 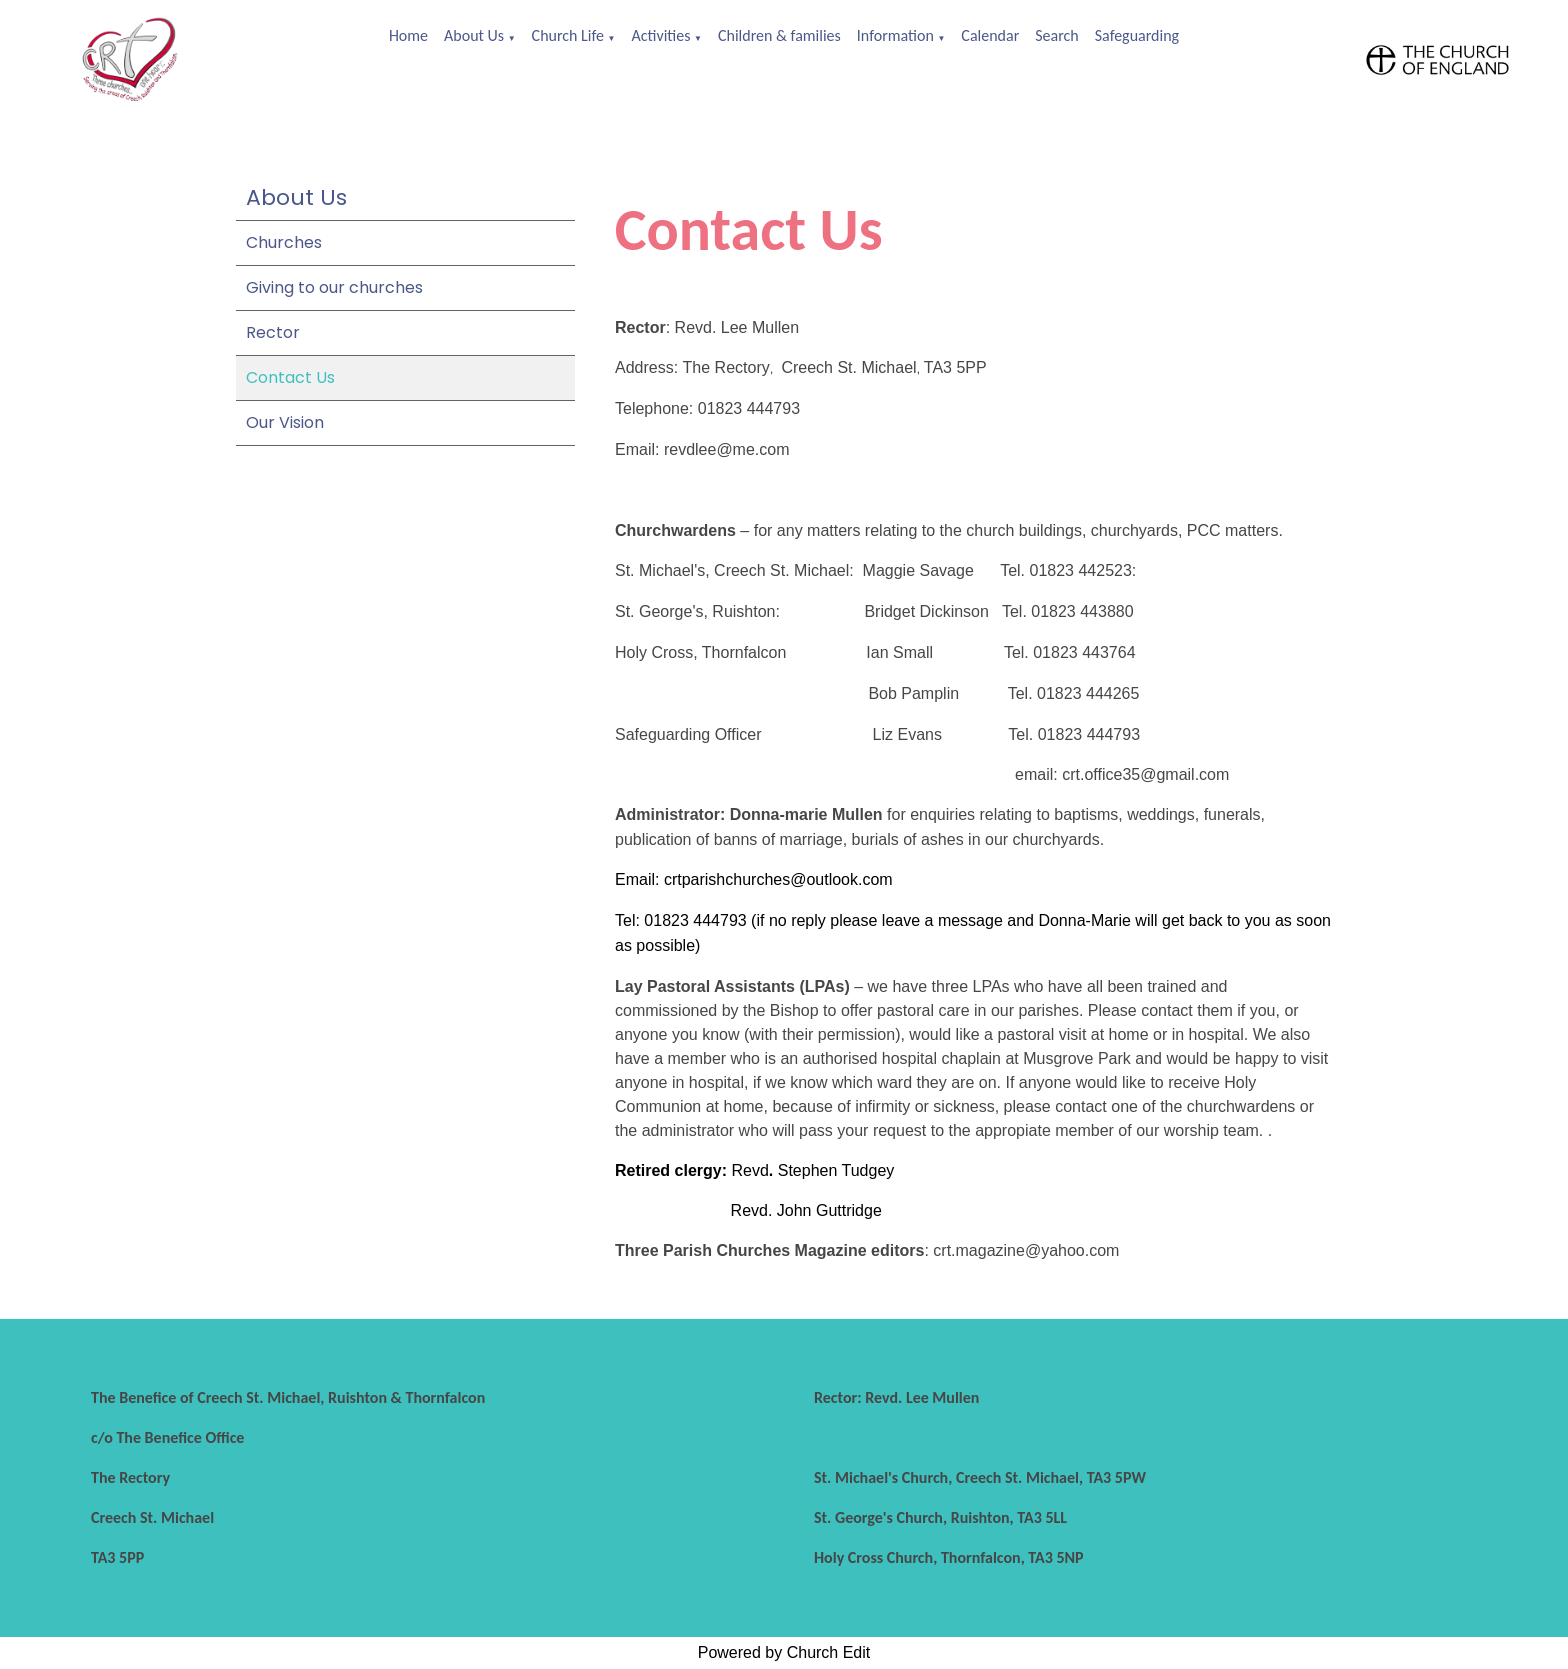 I want to click on Activities, so click(x=660, y=35).